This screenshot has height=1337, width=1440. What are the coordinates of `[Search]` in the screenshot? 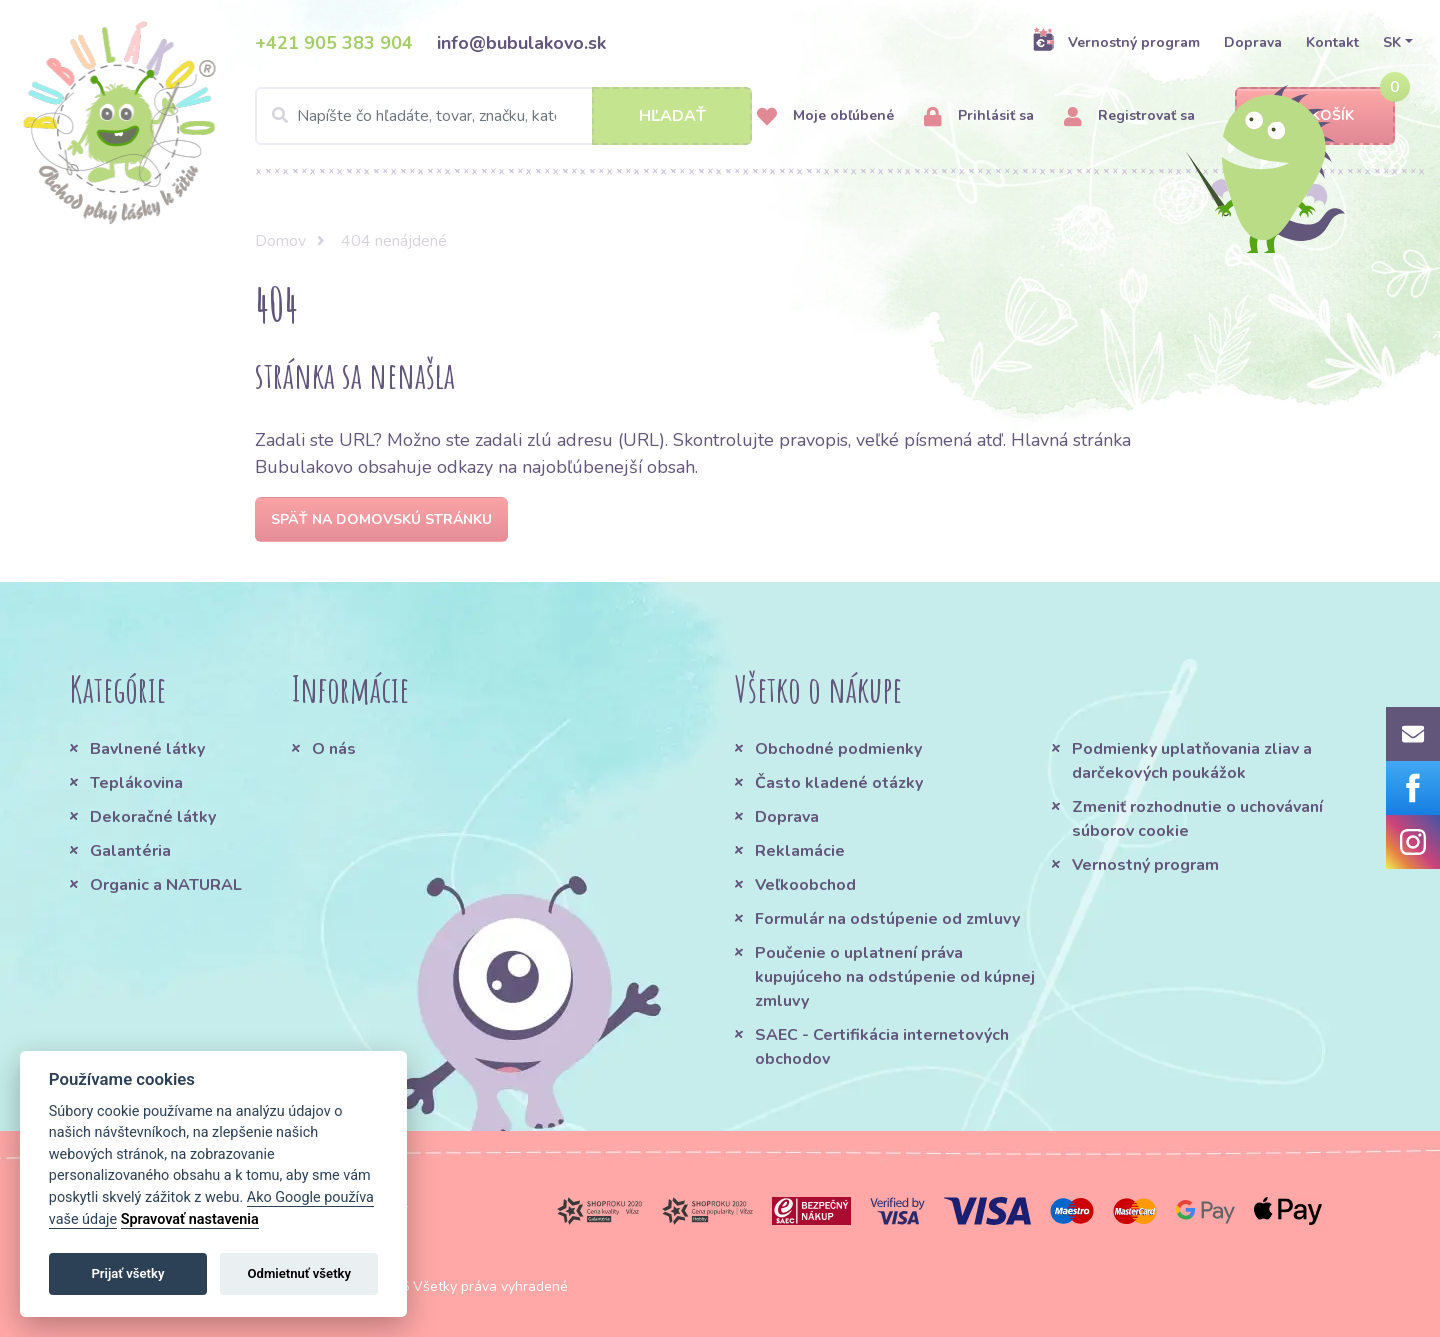 It's located at (503, 116).